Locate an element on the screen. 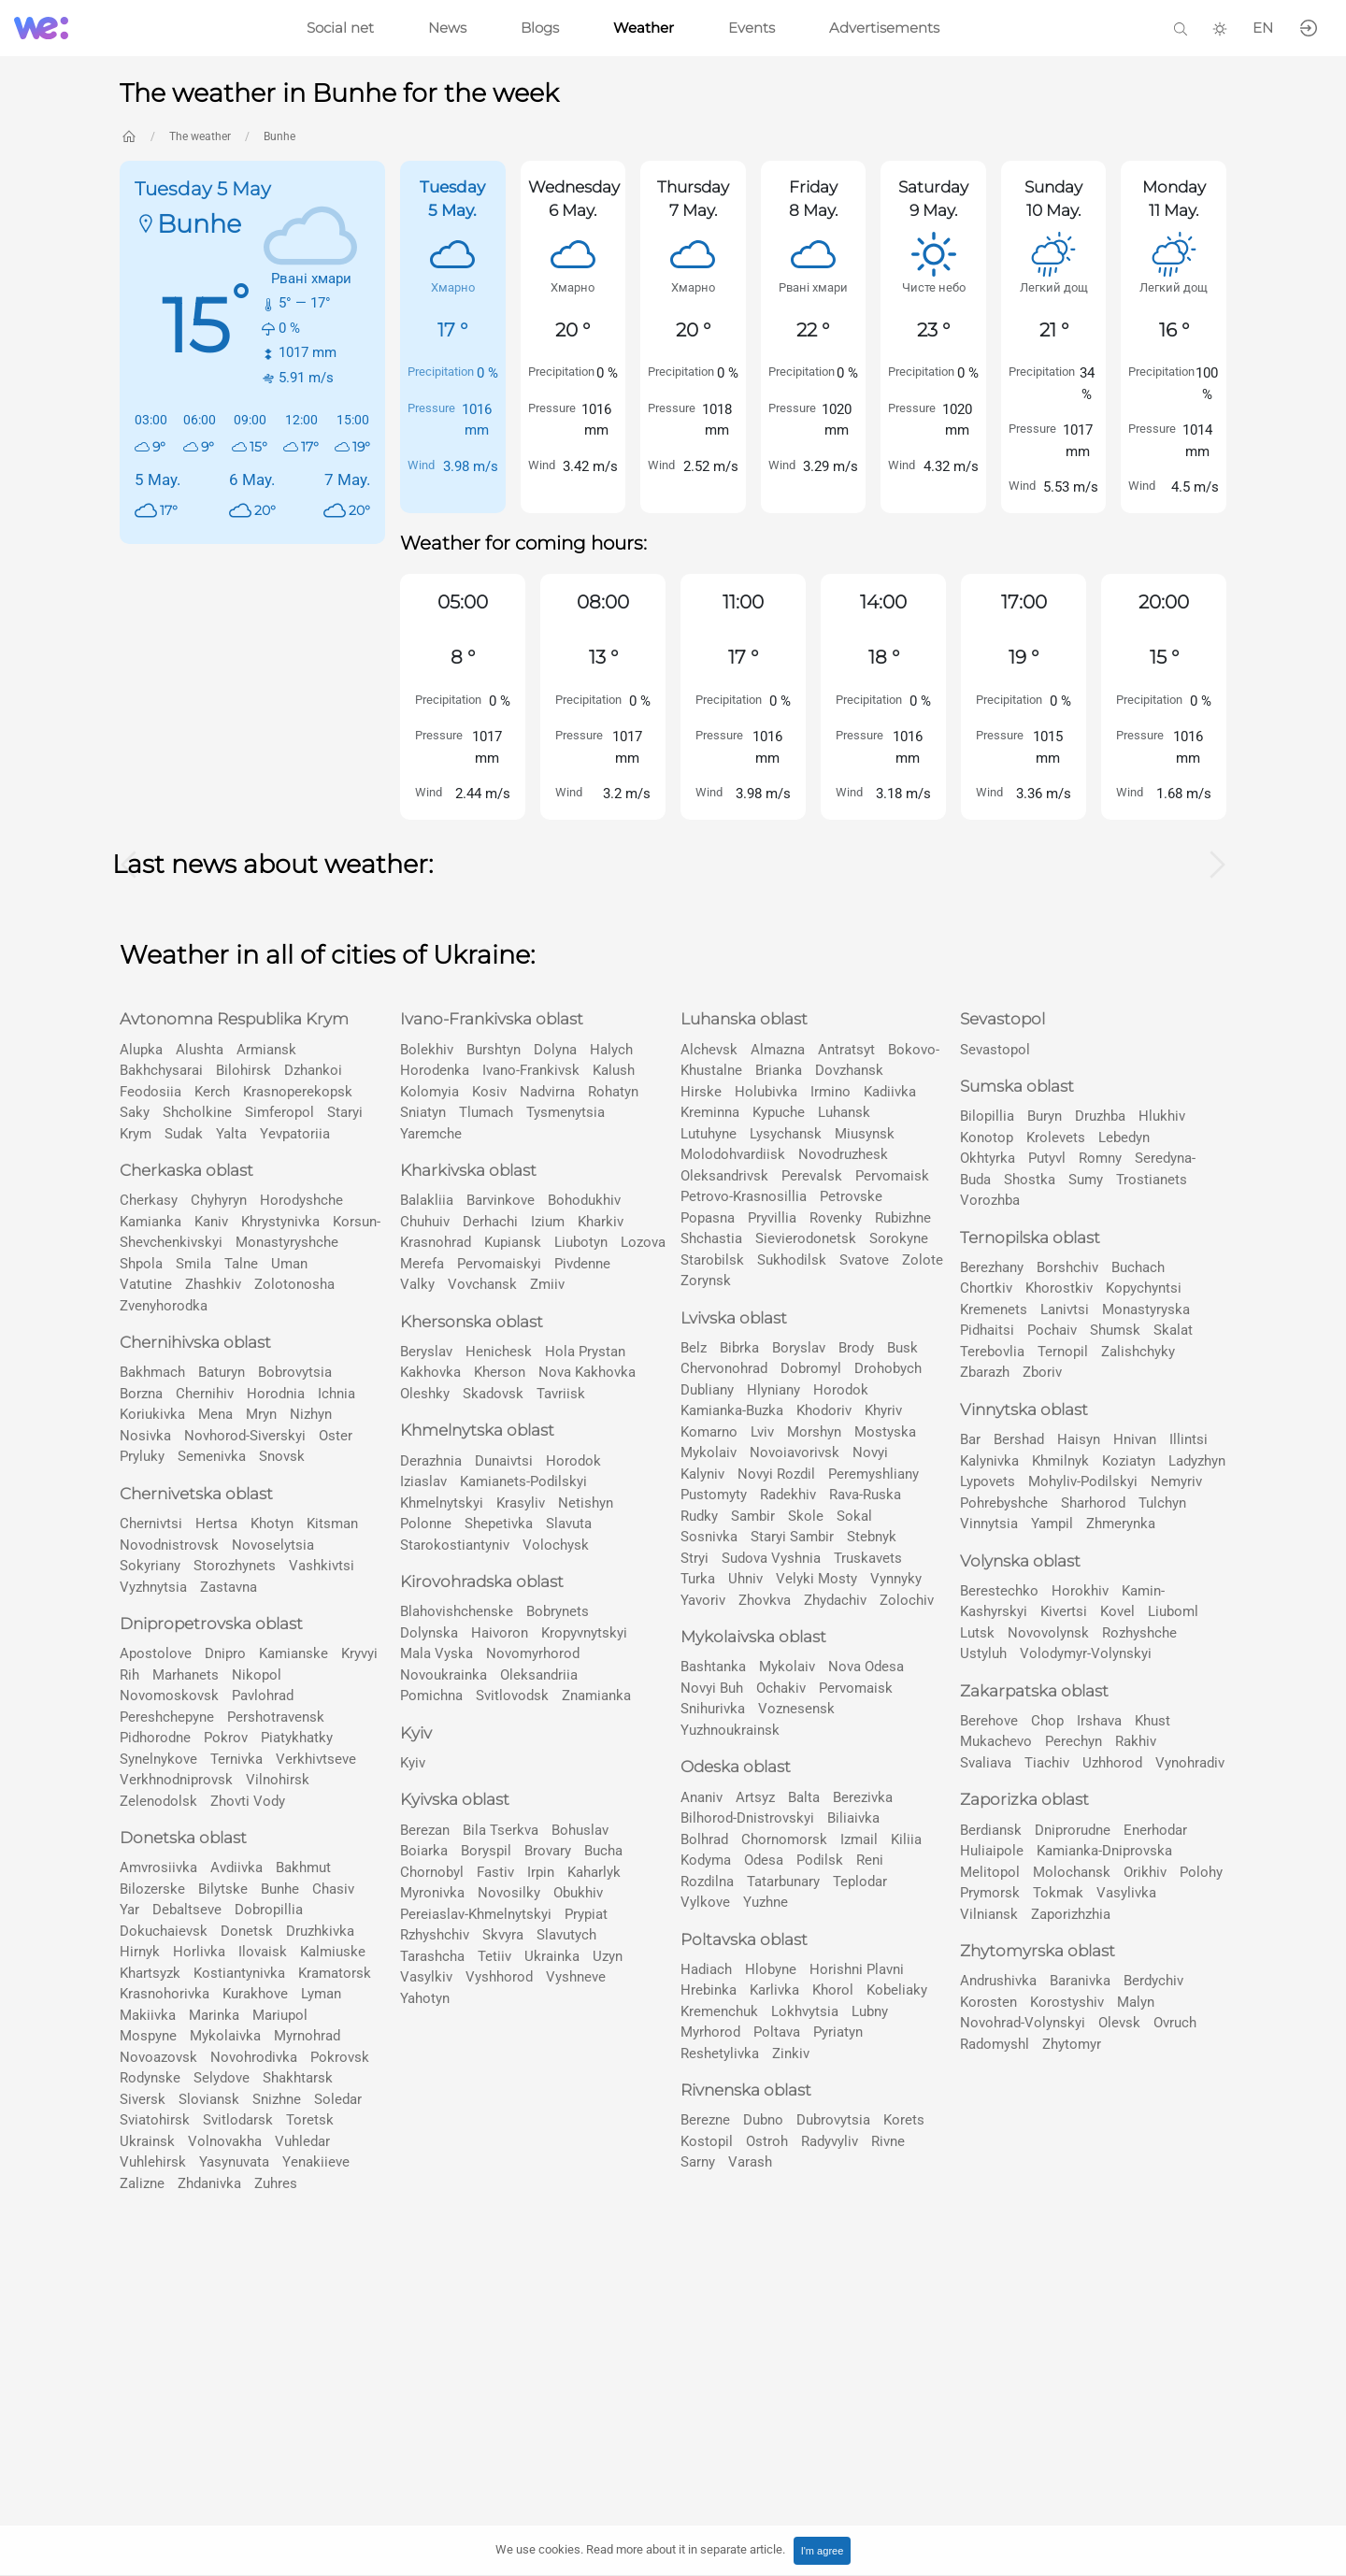  Lviv is located at coordinates (762, 1432).